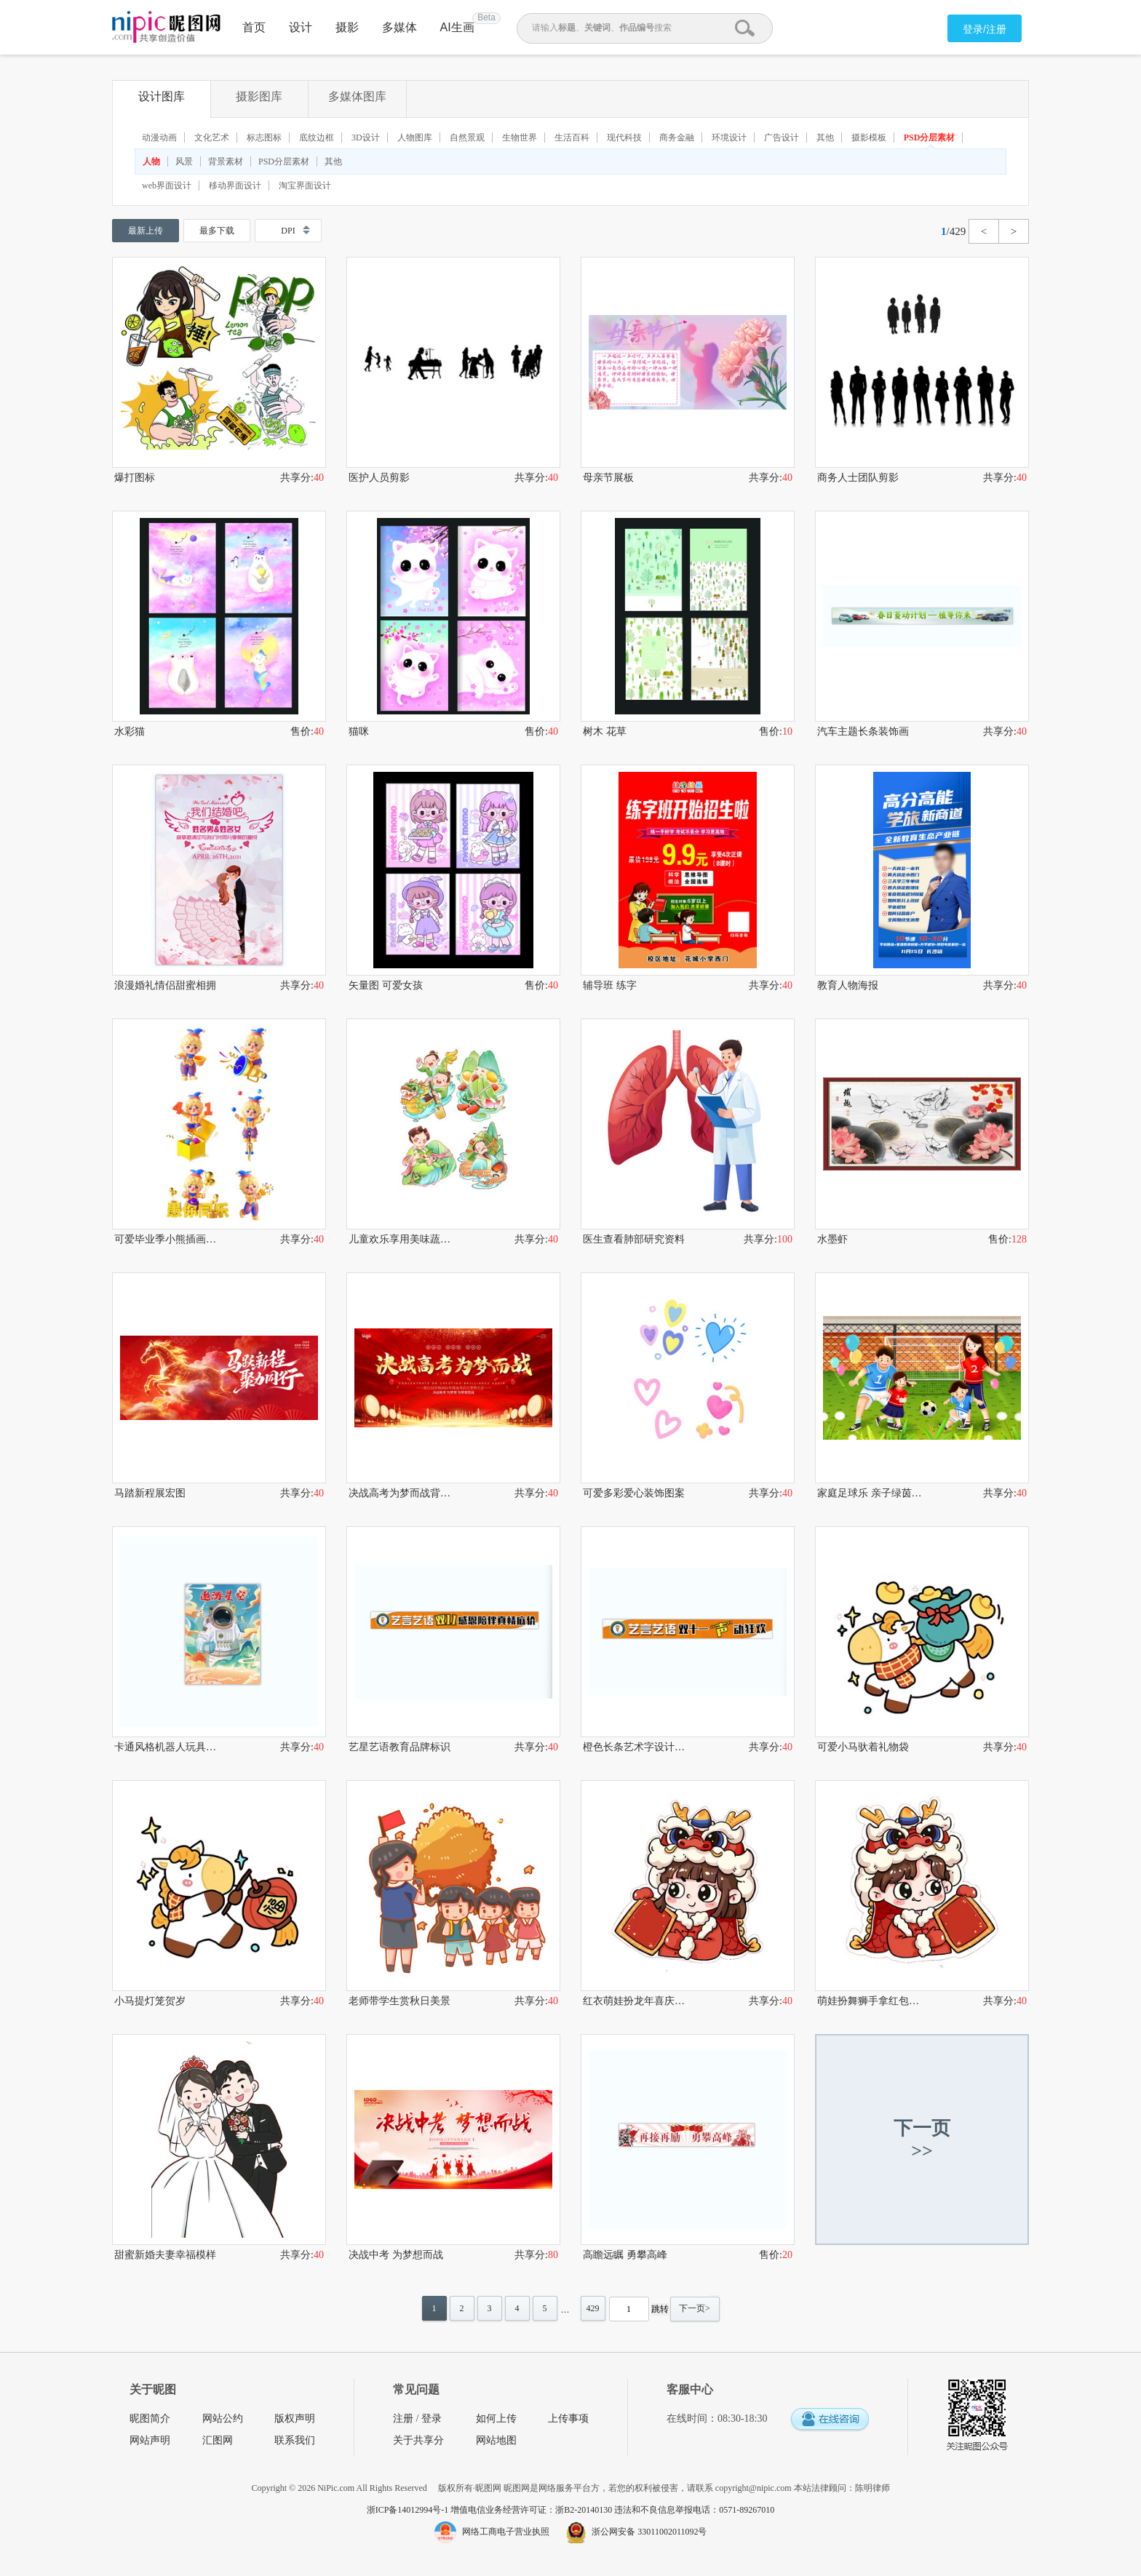 This screenshot has width=1141, height=2576. I want to click on 环境设计, so click(729, 137).